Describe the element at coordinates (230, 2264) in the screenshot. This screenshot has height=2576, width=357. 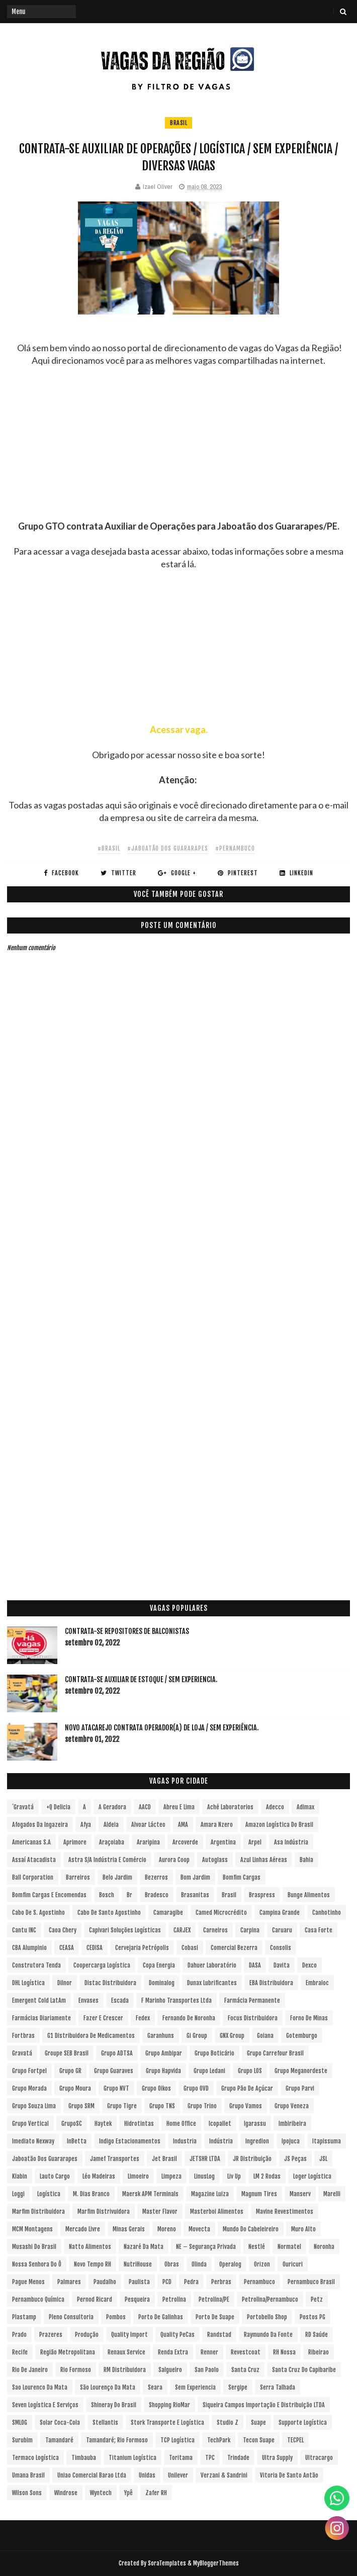
I see `Operalog` at that location.